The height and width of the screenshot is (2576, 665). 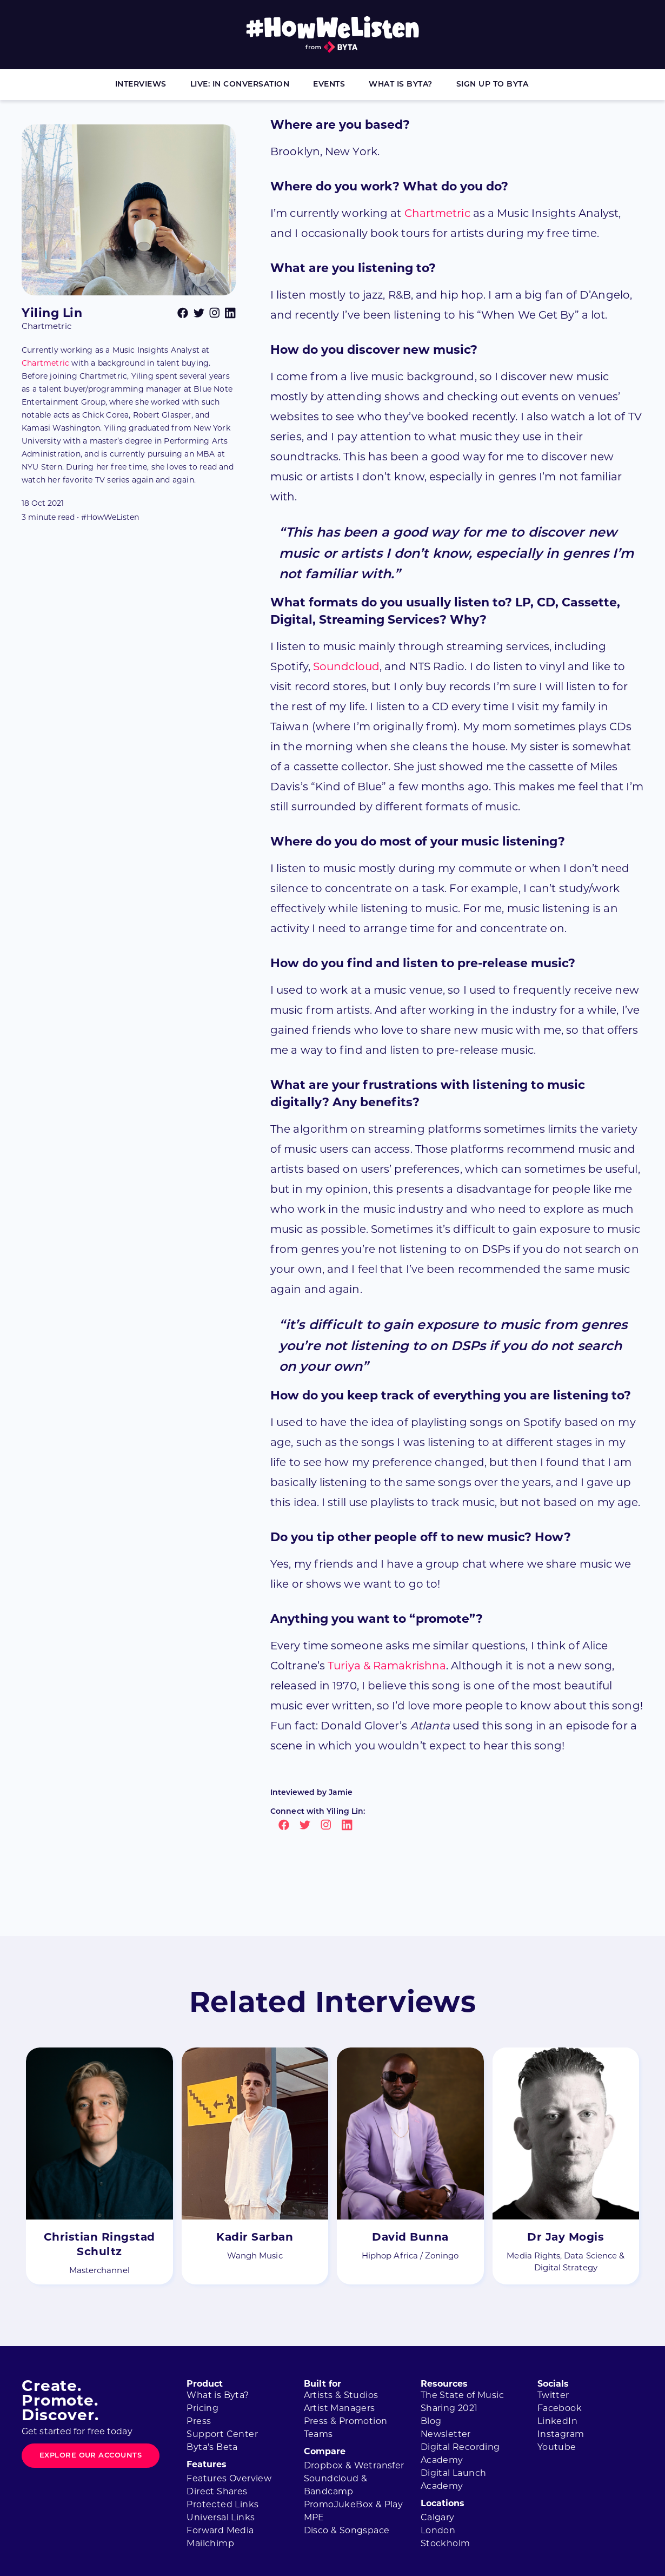 What do you see at coordinates (557, 2421) in the screenshot?
I see `LinkedIn` at bounding box center [557, 2421].